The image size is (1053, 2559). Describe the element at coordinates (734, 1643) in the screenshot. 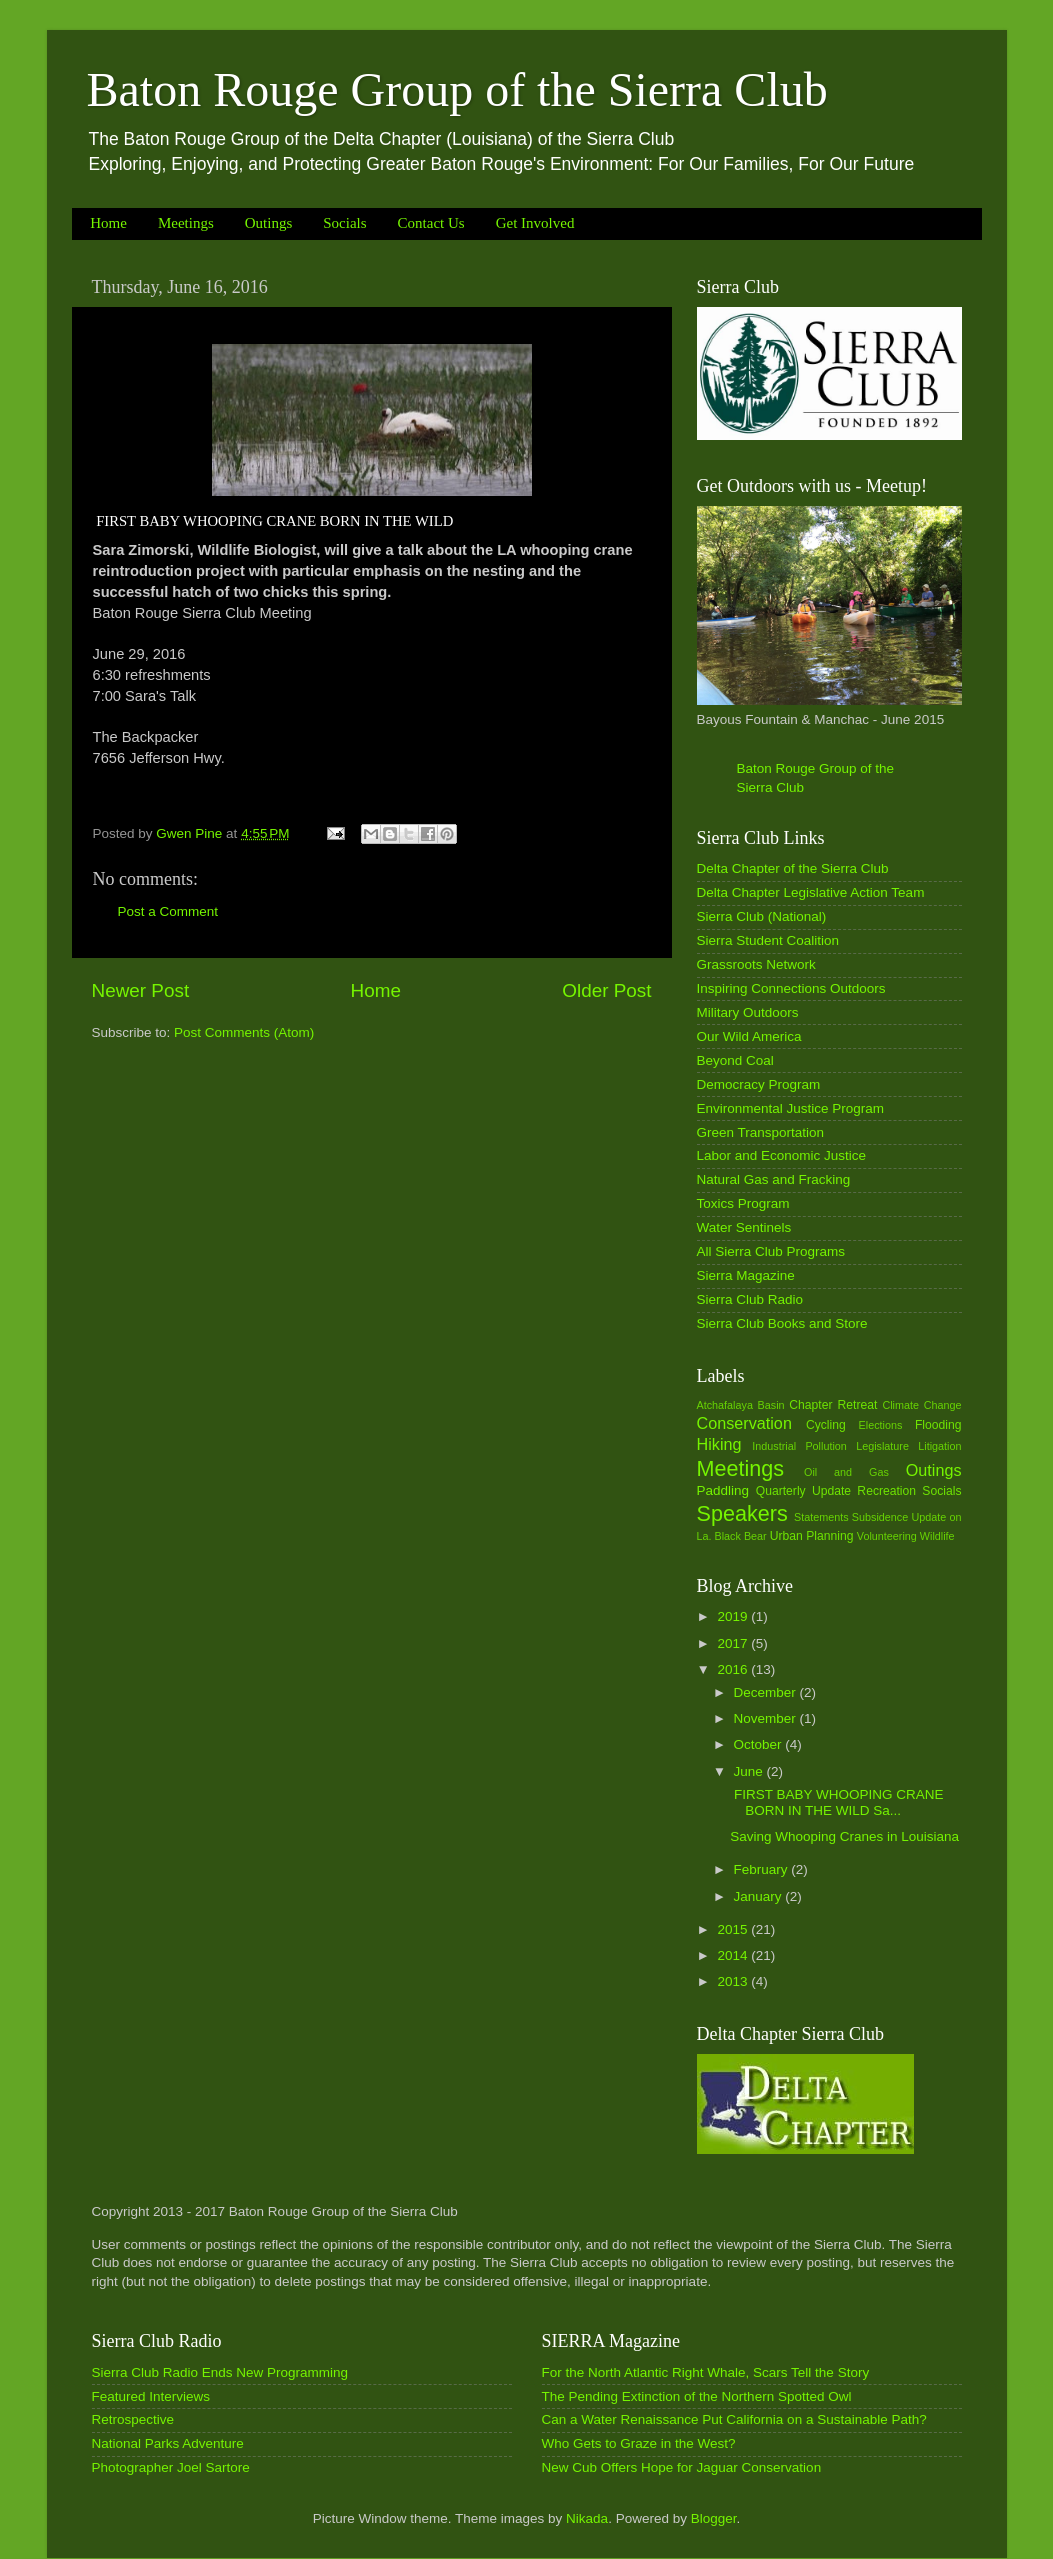

I see `2017` at that location.